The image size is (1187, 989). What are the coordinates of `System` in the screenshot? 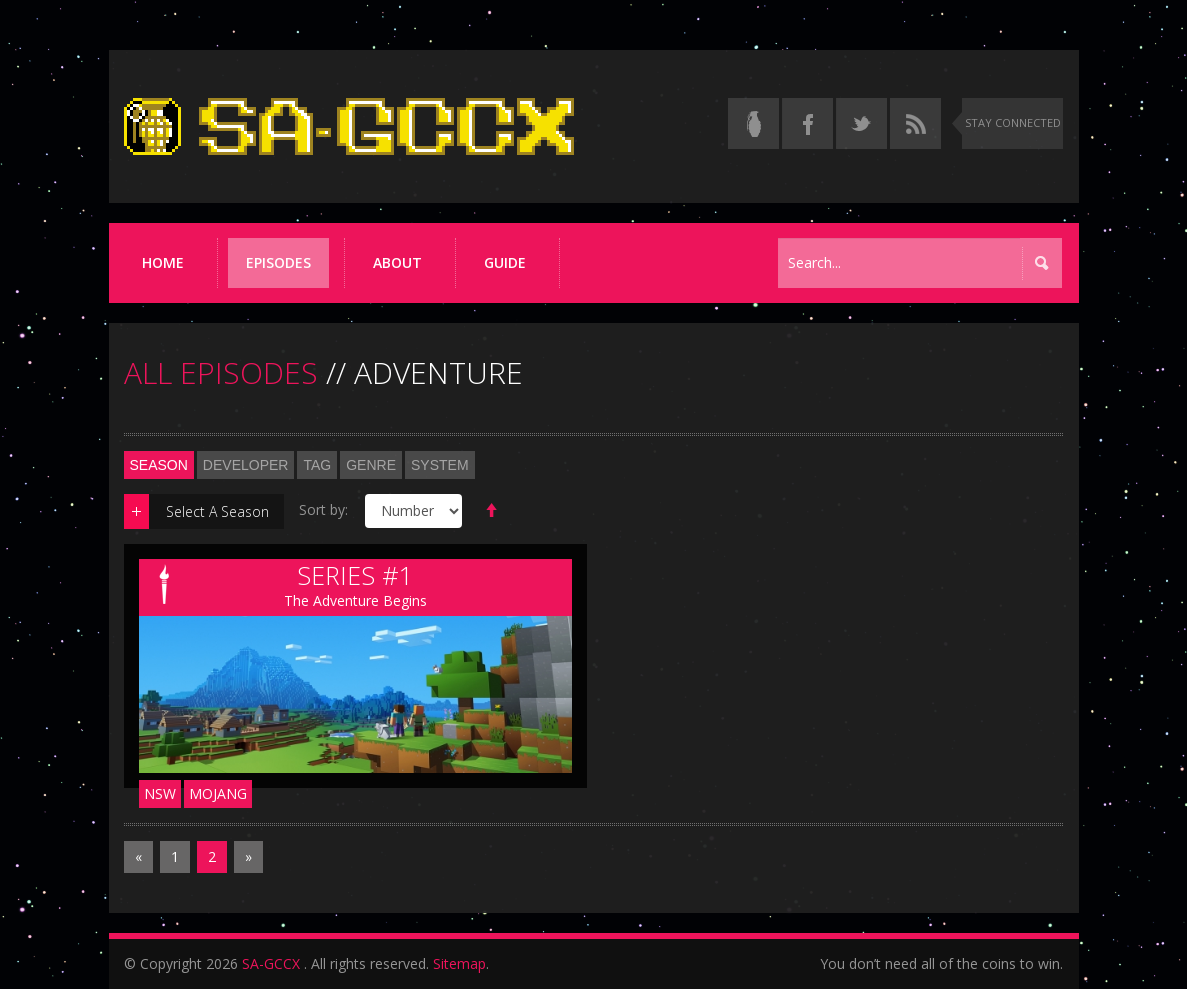 It's located at (440, 465).